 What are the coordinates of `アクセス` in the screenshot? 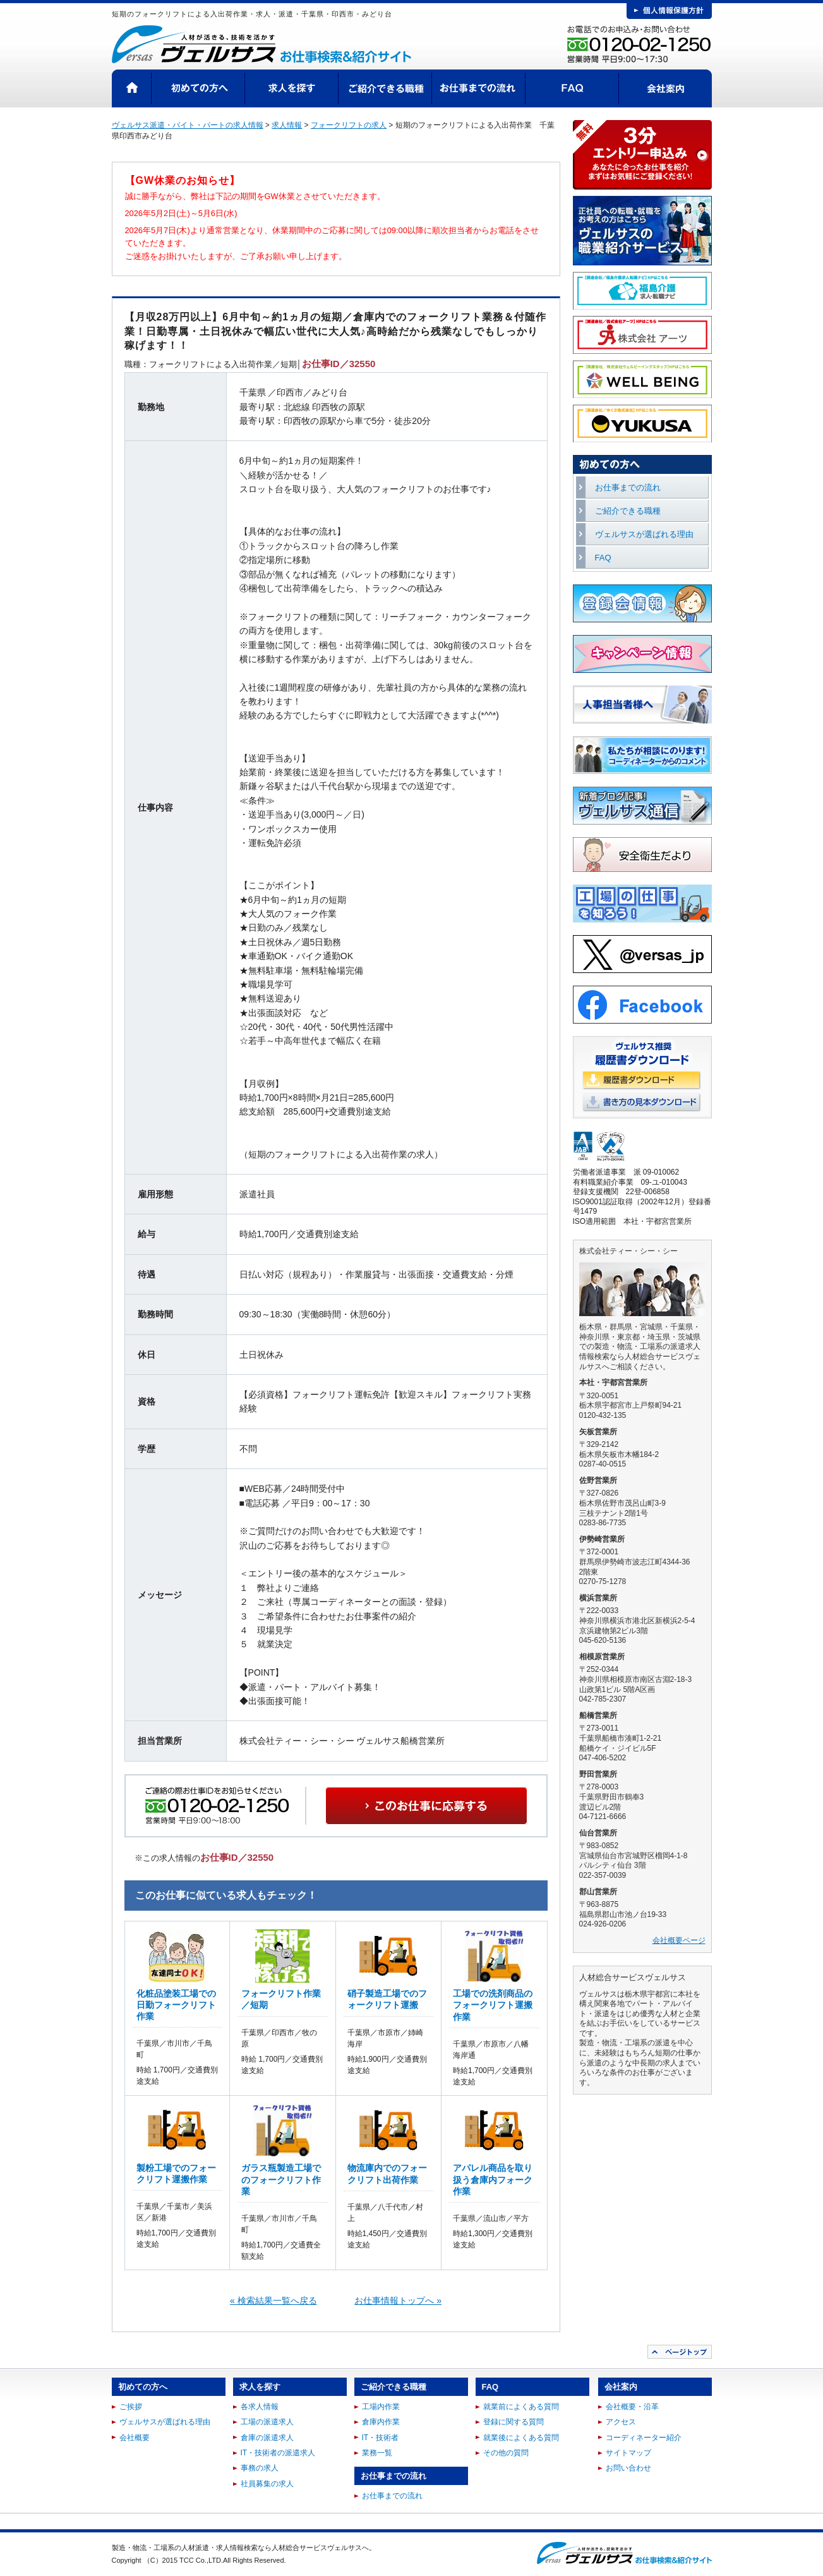 It's located at (621, 2421).